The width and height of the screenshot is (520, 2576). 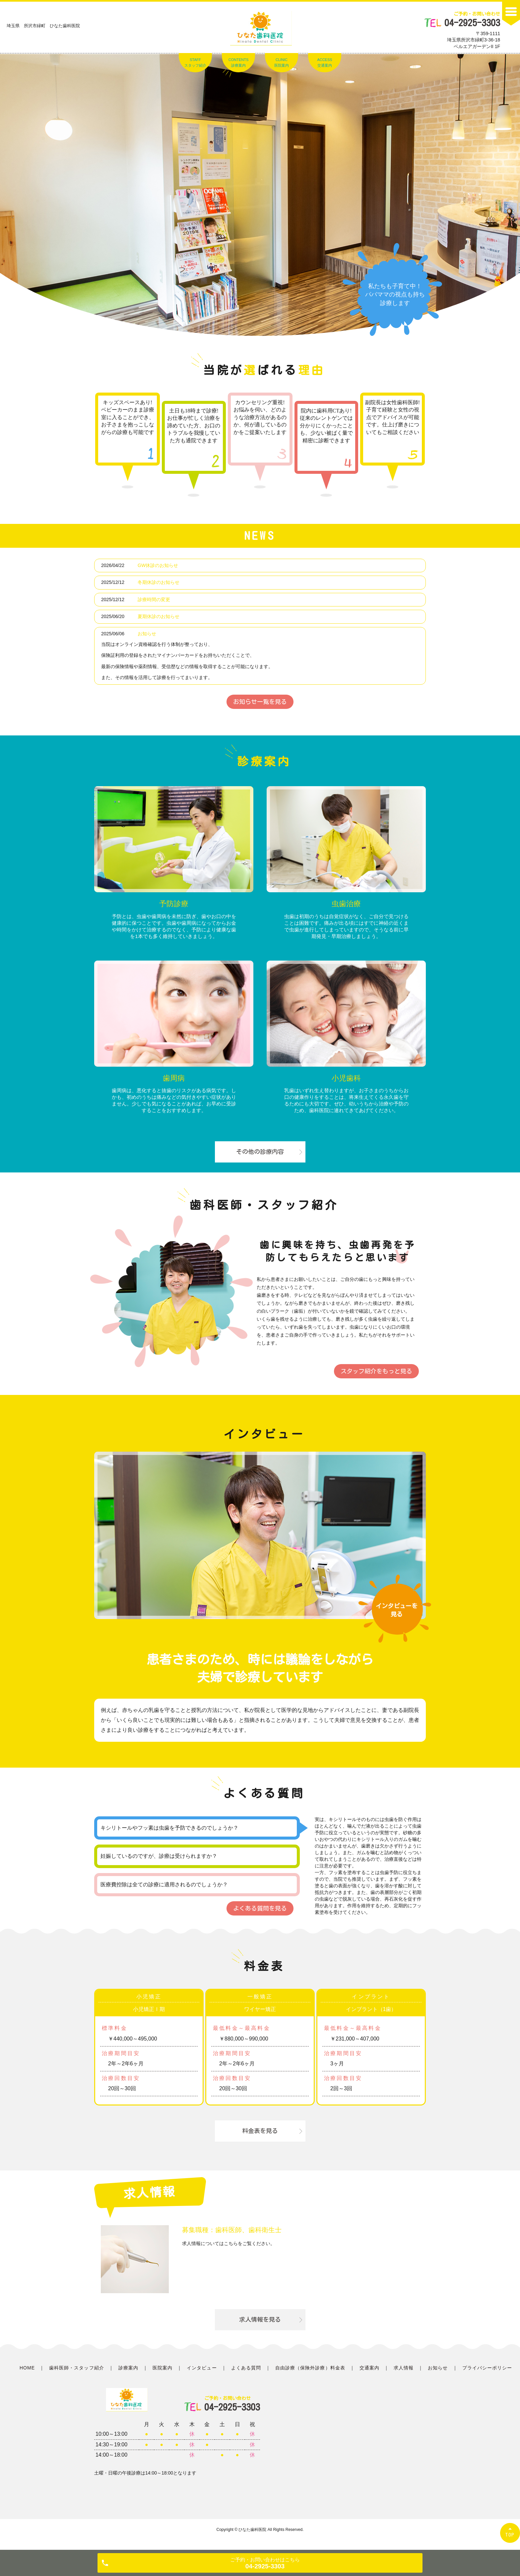 I want to click on 診療案内, so click(x=128, y=2367).